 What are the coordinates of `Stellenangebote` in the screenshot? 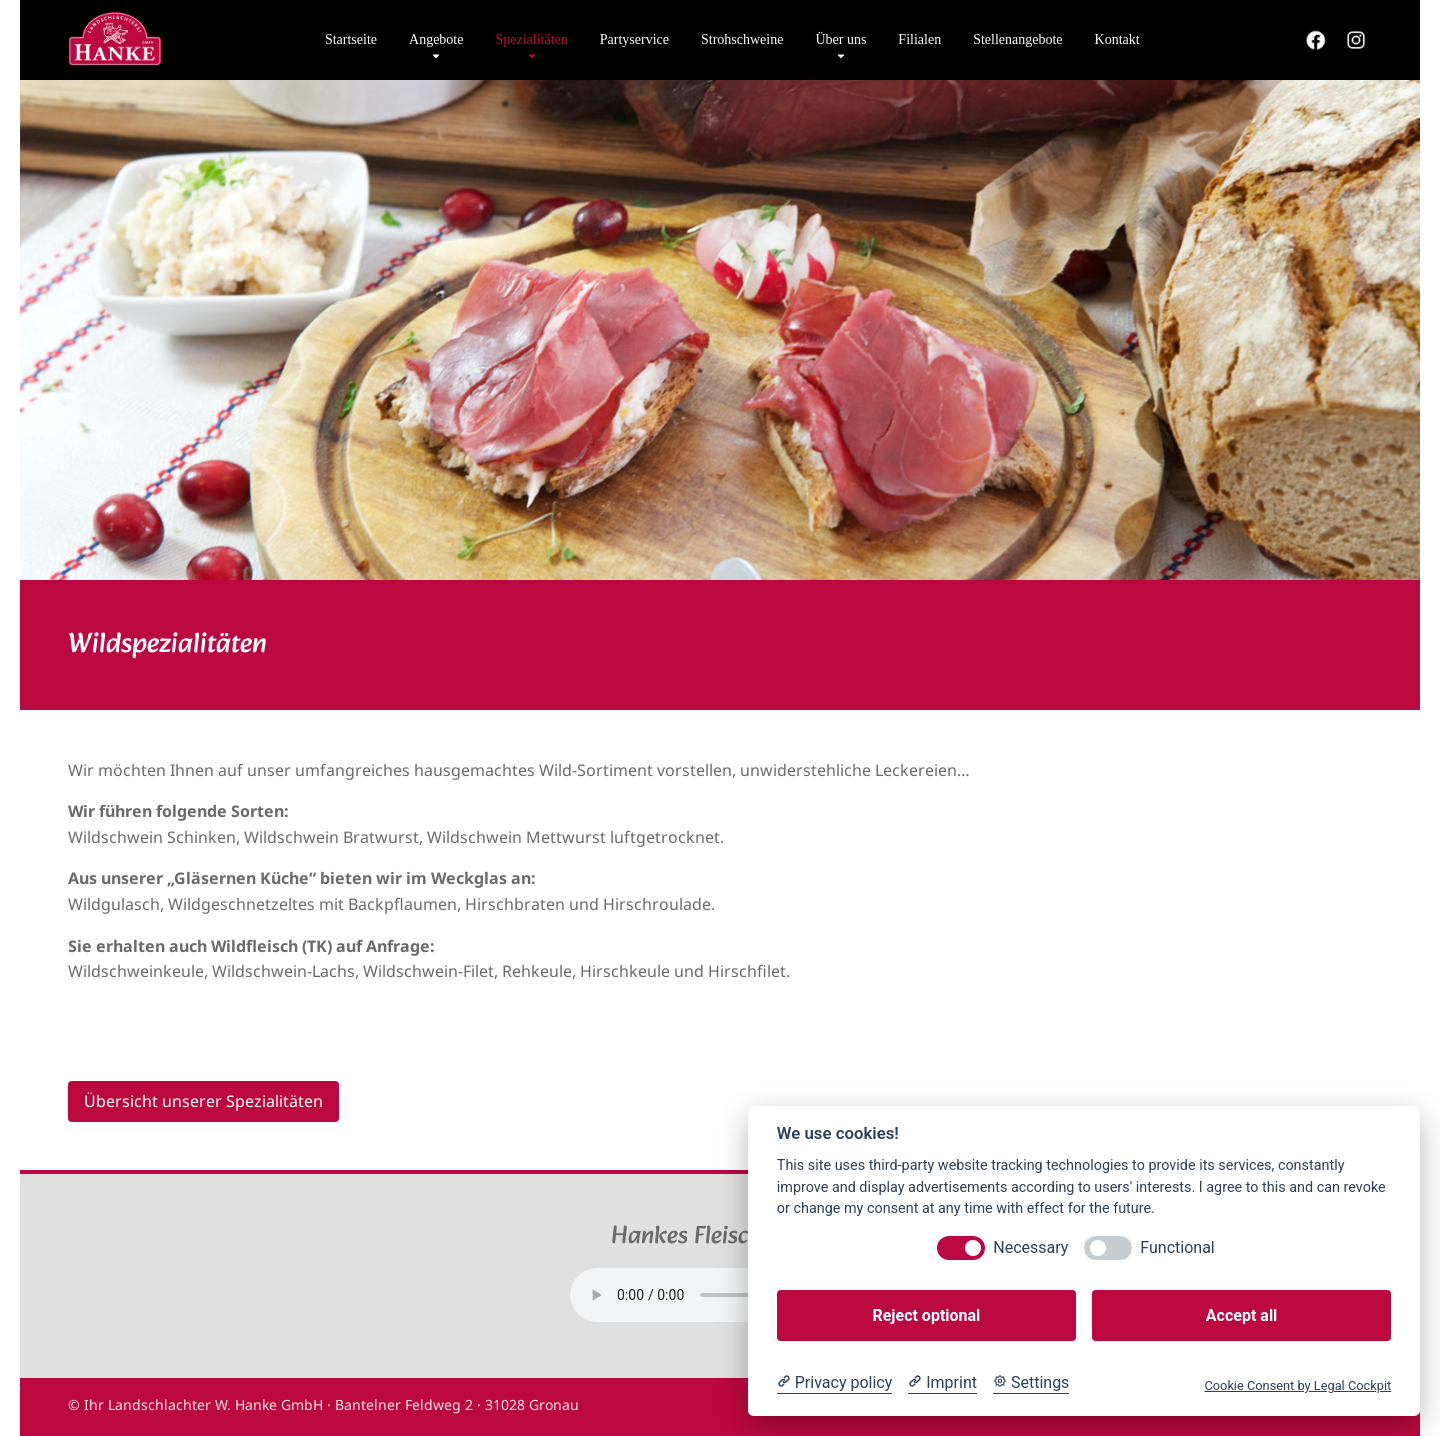 It's located at (1017, 39).